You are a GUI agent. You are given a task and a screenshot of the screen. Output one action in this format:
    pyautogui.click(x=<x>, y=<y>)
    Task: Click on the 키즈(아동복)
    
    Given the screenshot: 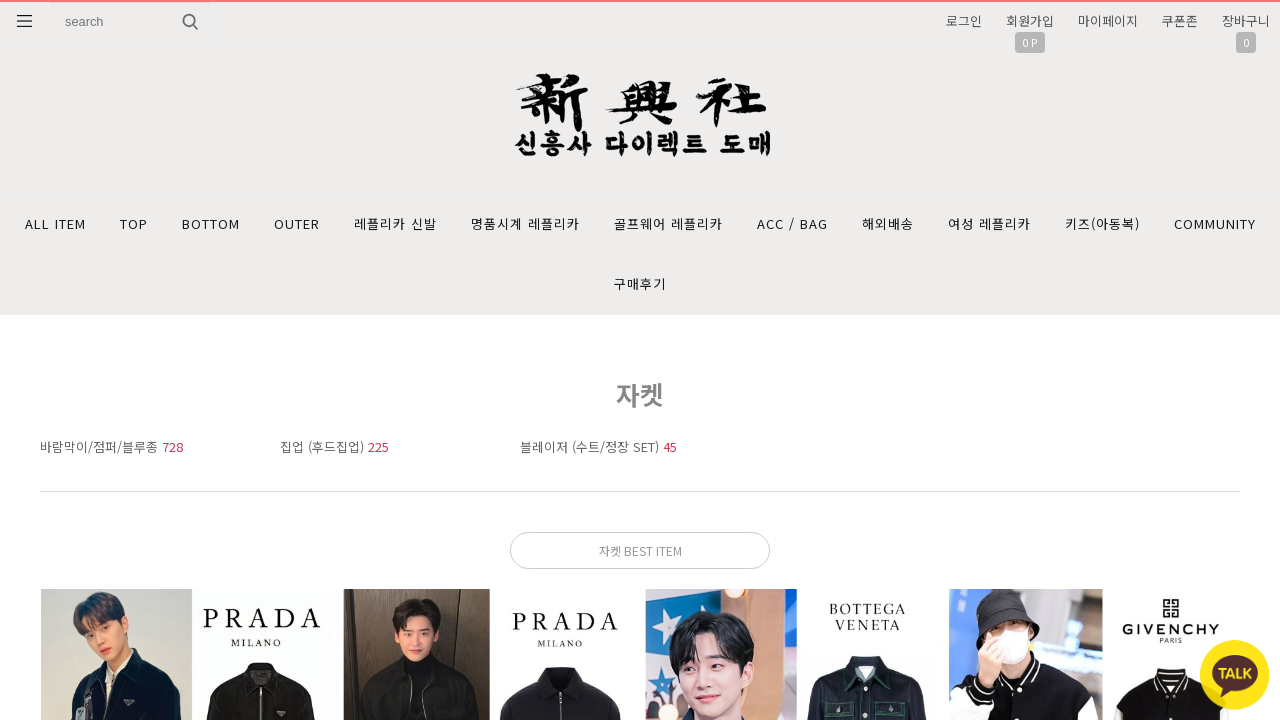 What is the action you would take?
    pyautogui.click(x=1102, y=223)
    